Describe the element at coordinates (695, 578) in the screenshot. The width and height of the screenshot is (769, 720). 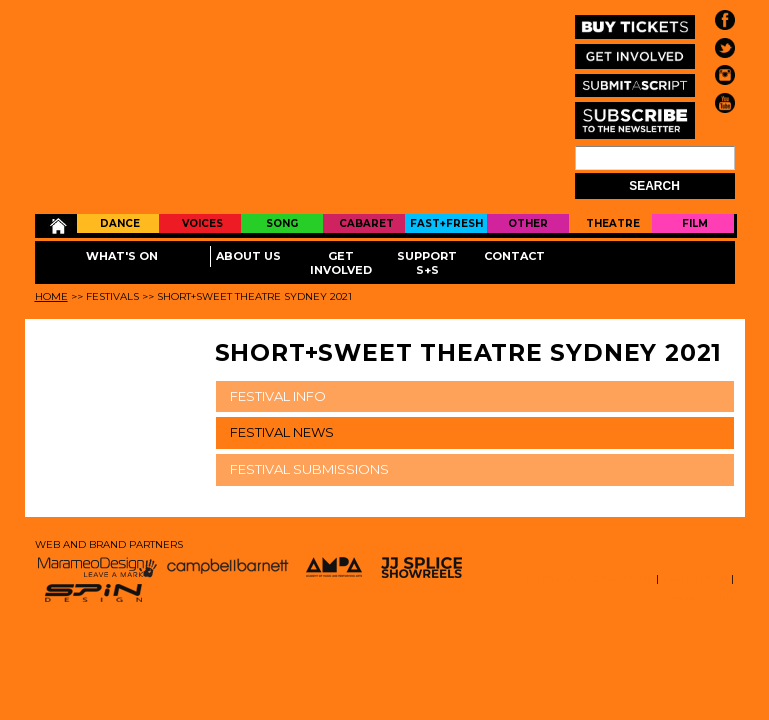
I see `STAFF LOGIN` at that location.